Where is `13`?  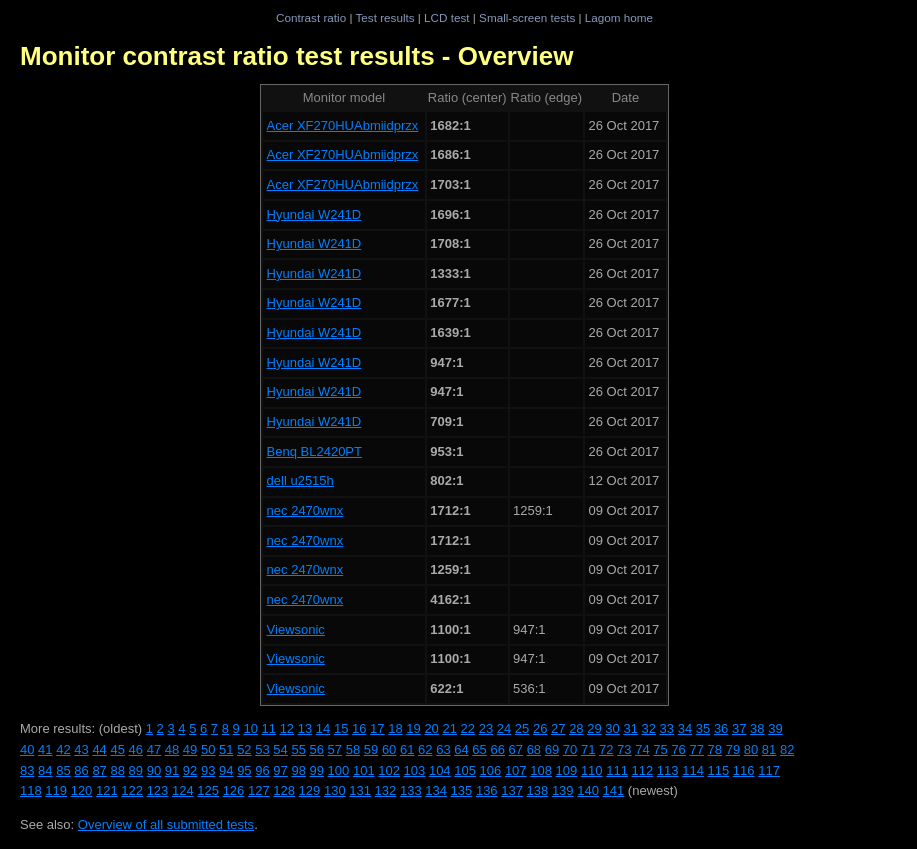 13 is located at coordinates (305, 728).